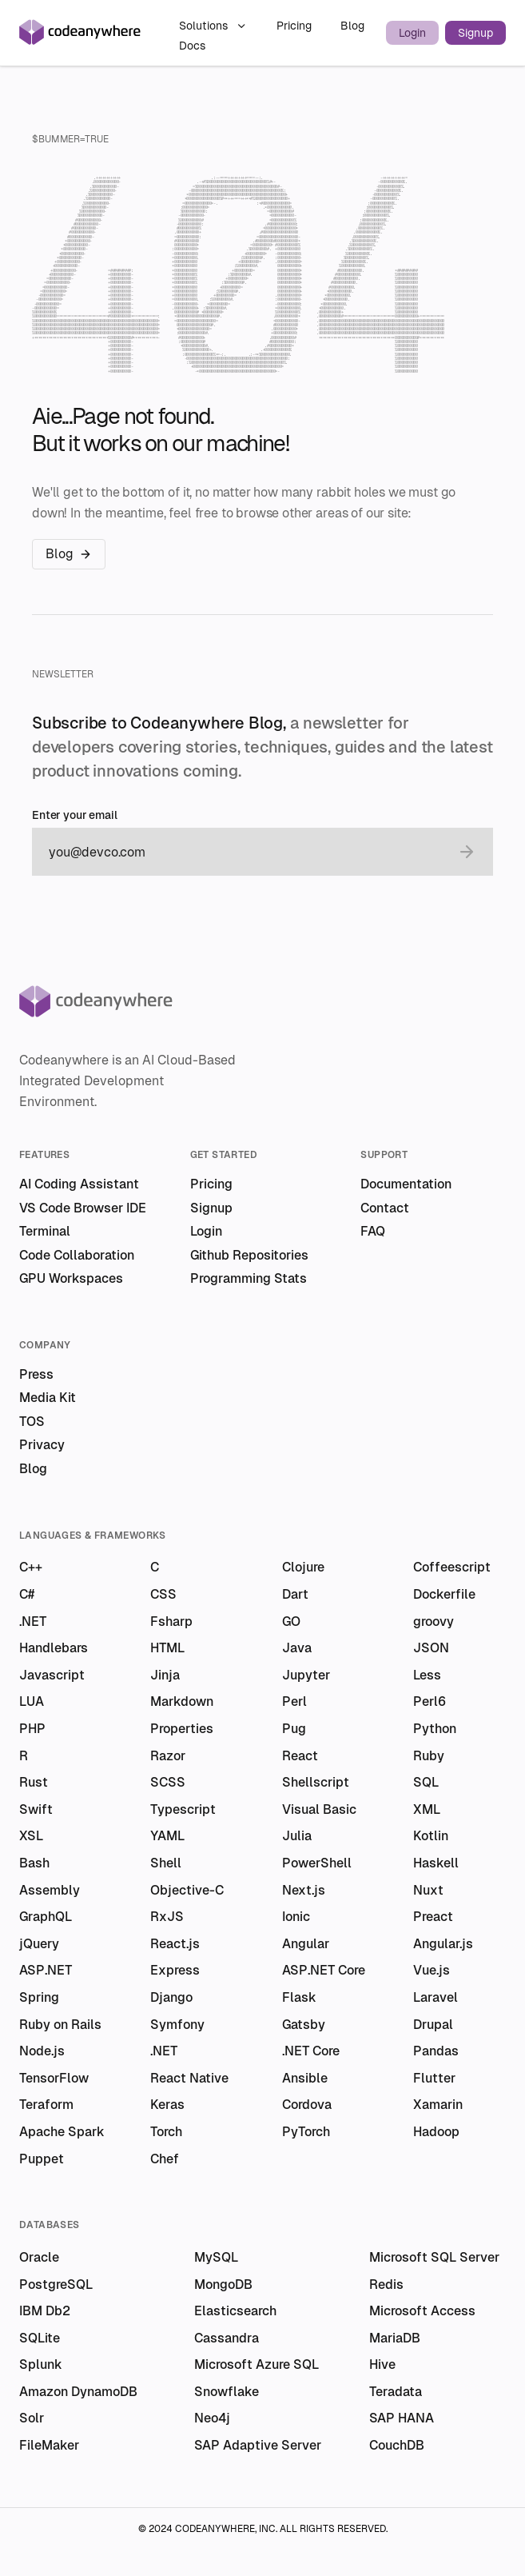  What do you see at coordinates (431, 1647) in the screenshot?
I see `JSON` at bounding box center [431, 1647].